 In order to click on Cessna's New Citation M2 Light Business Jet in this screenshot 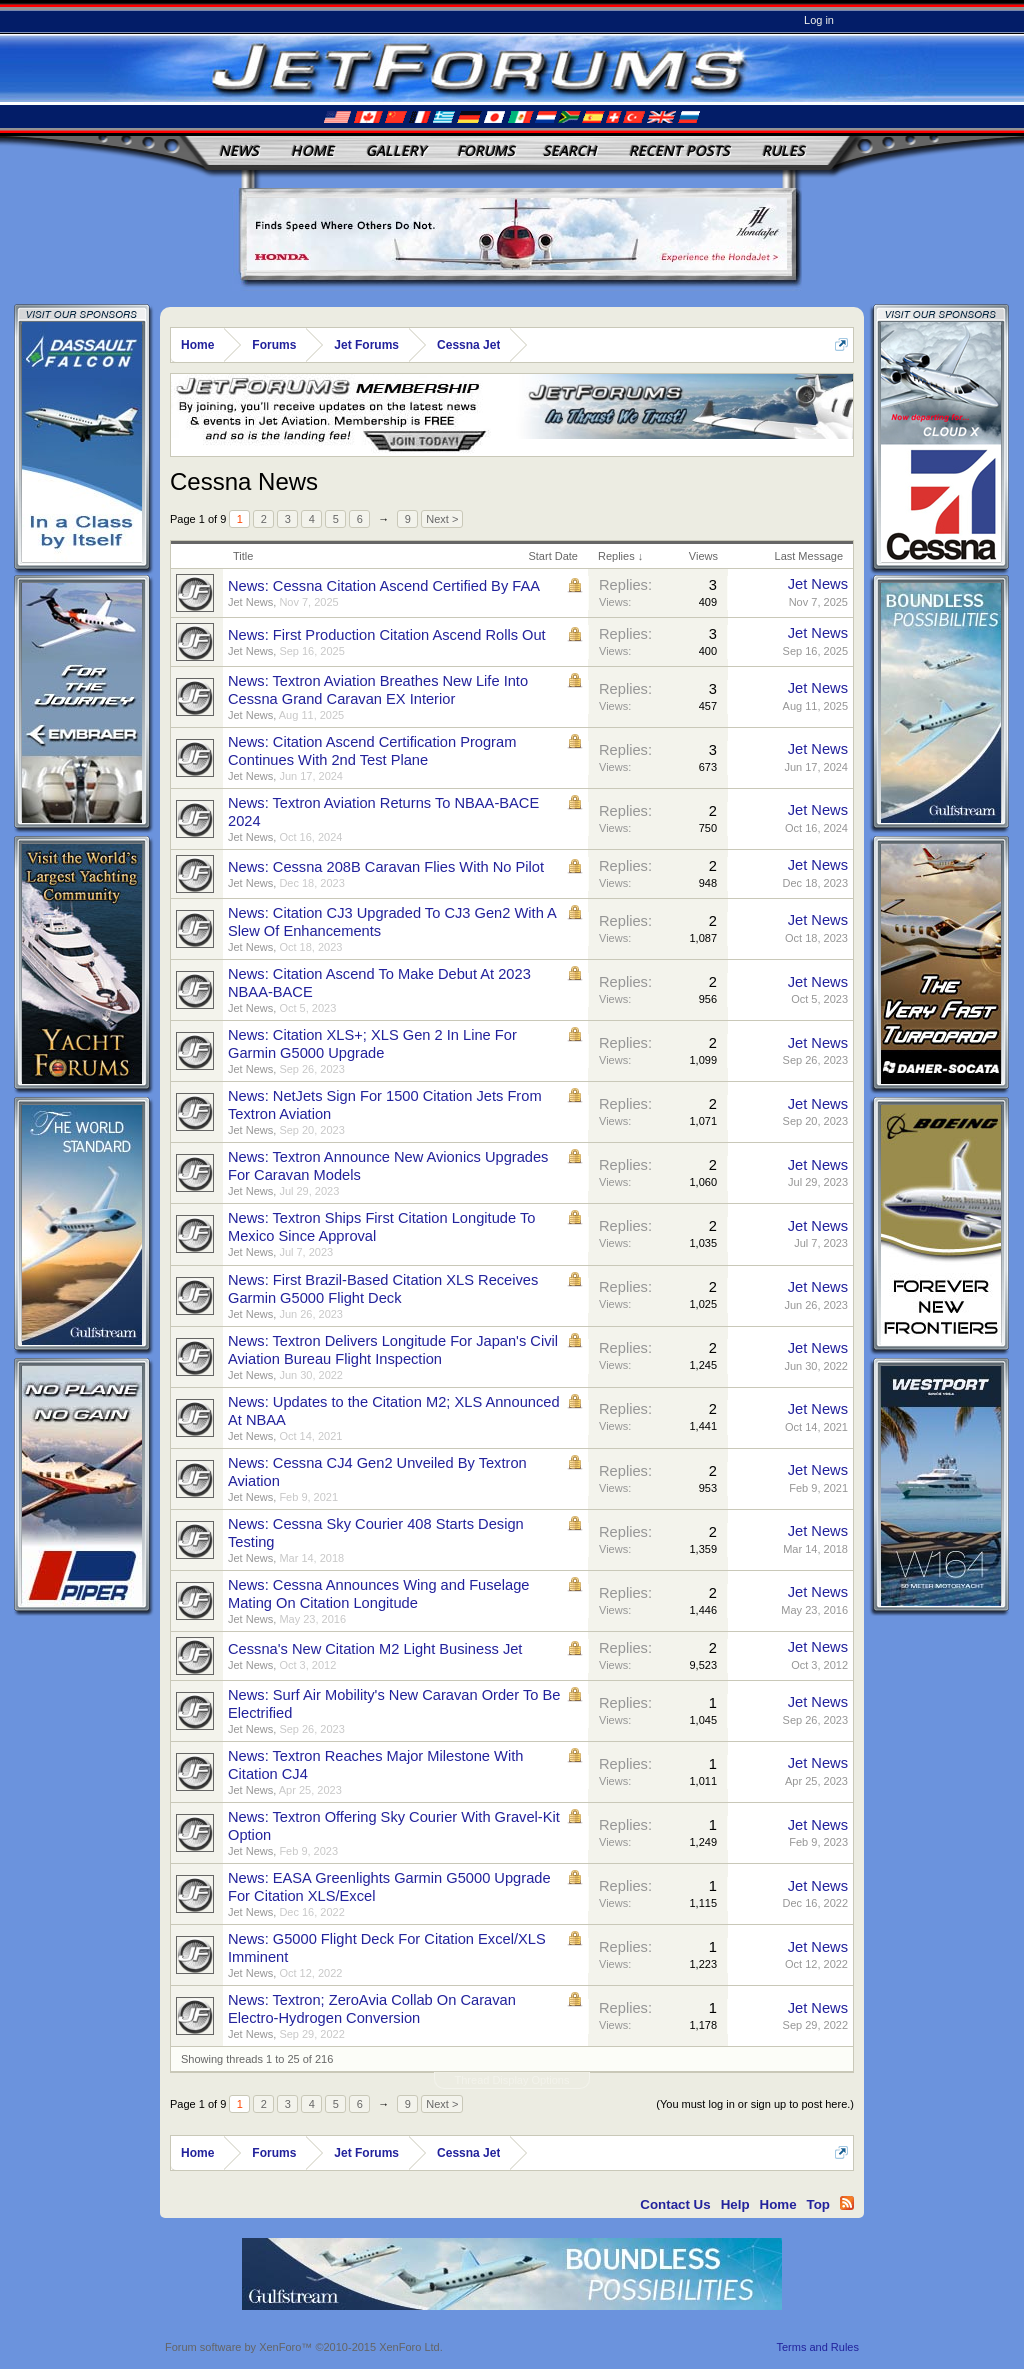, I will do `click(375, 1649)`.